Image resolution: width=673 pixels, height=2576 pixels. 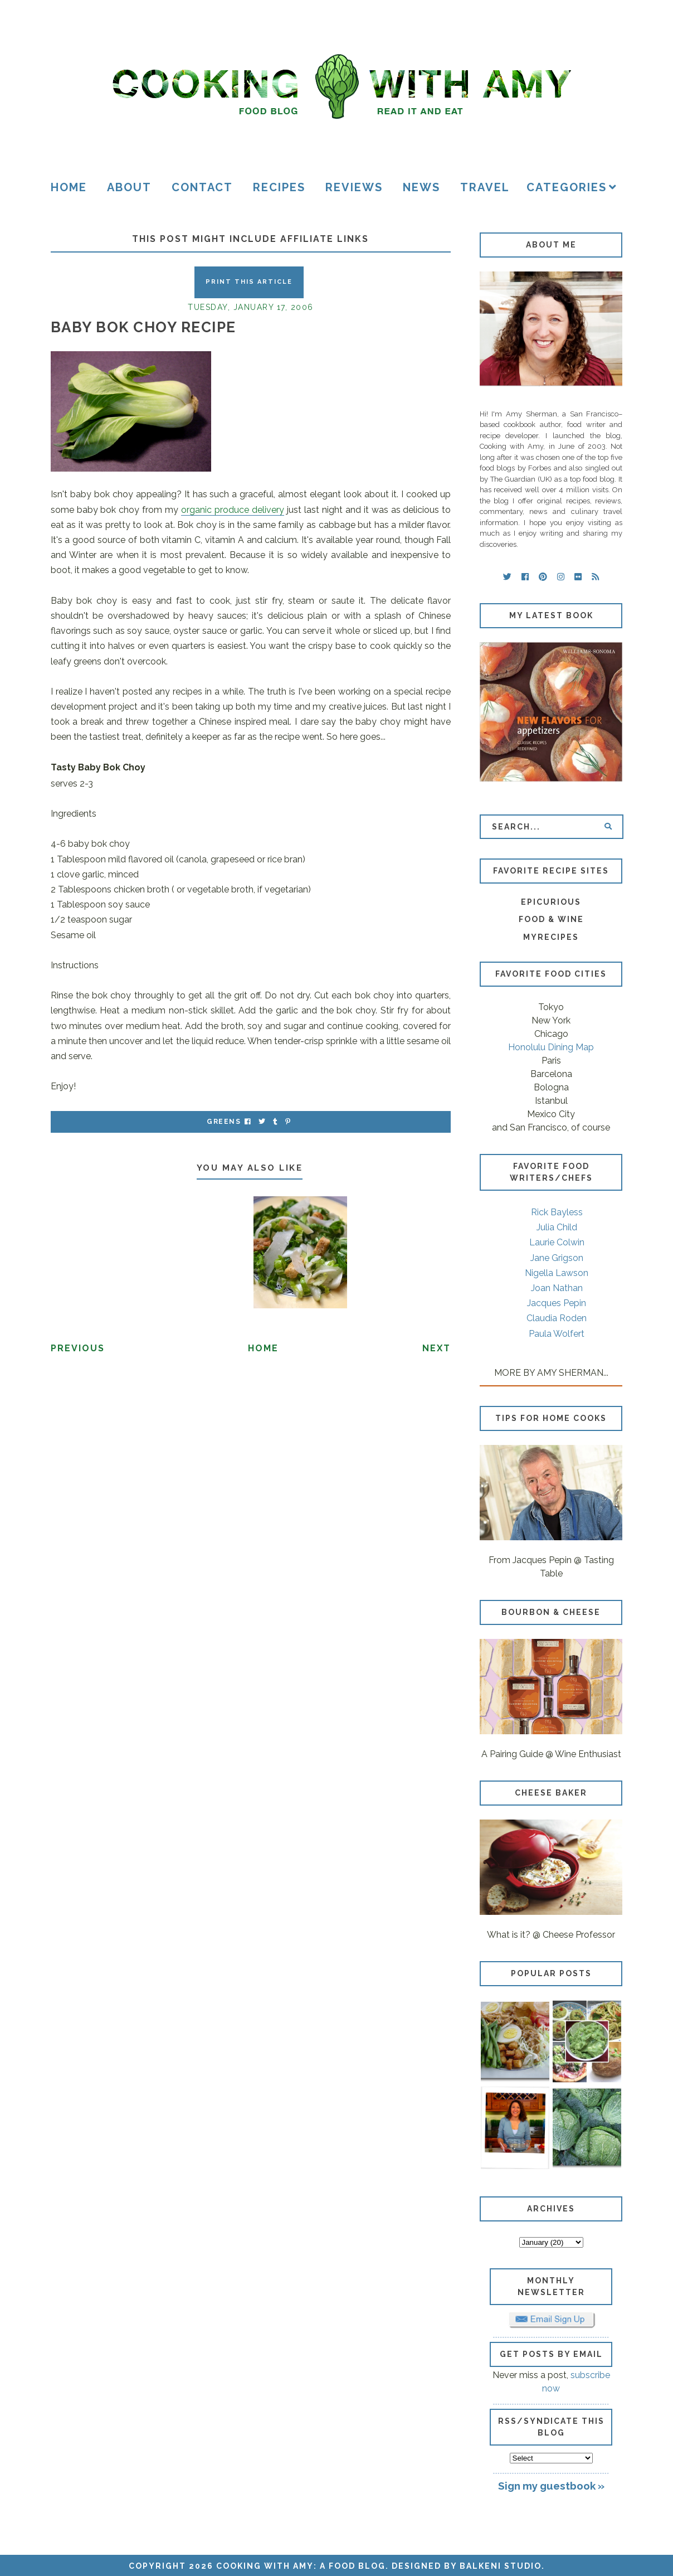 I want to click on organic produce delivery, so click(x=232, y=509).